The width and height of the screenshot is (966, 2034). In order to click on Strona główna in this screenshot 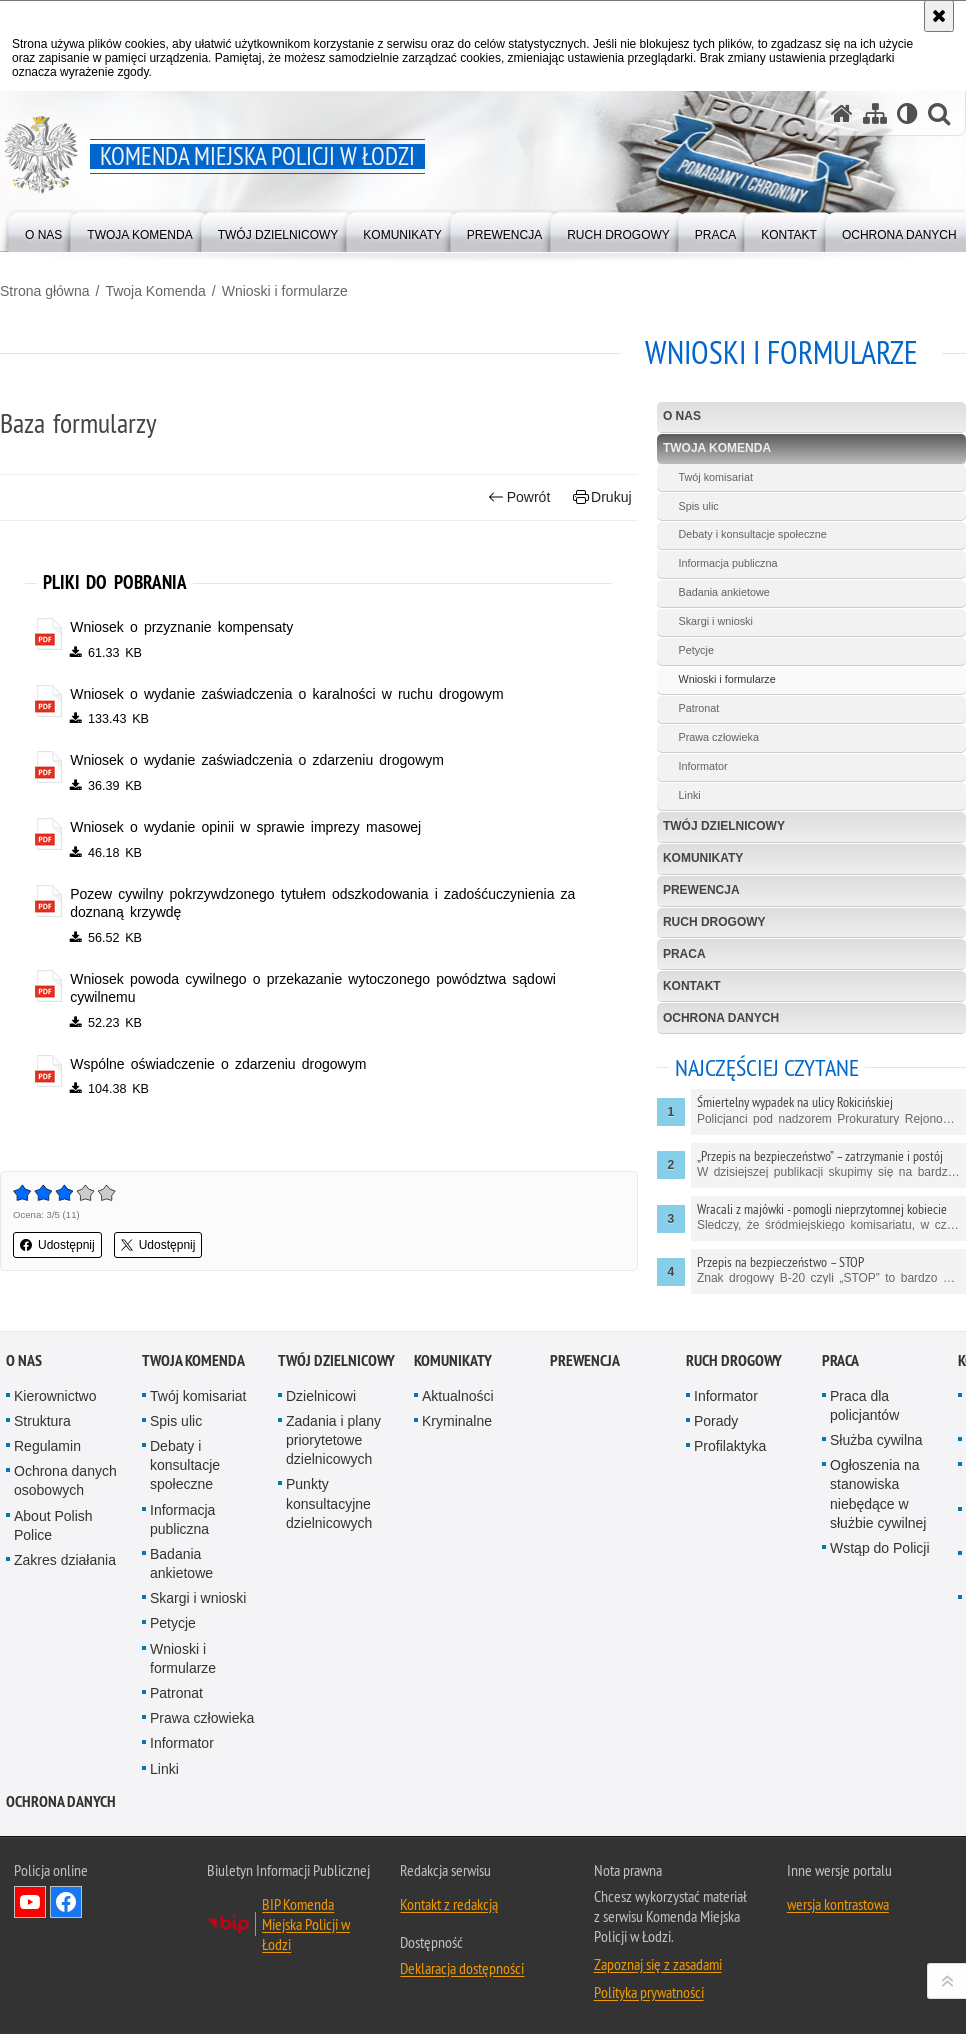, I will do `click(45, 291)`.